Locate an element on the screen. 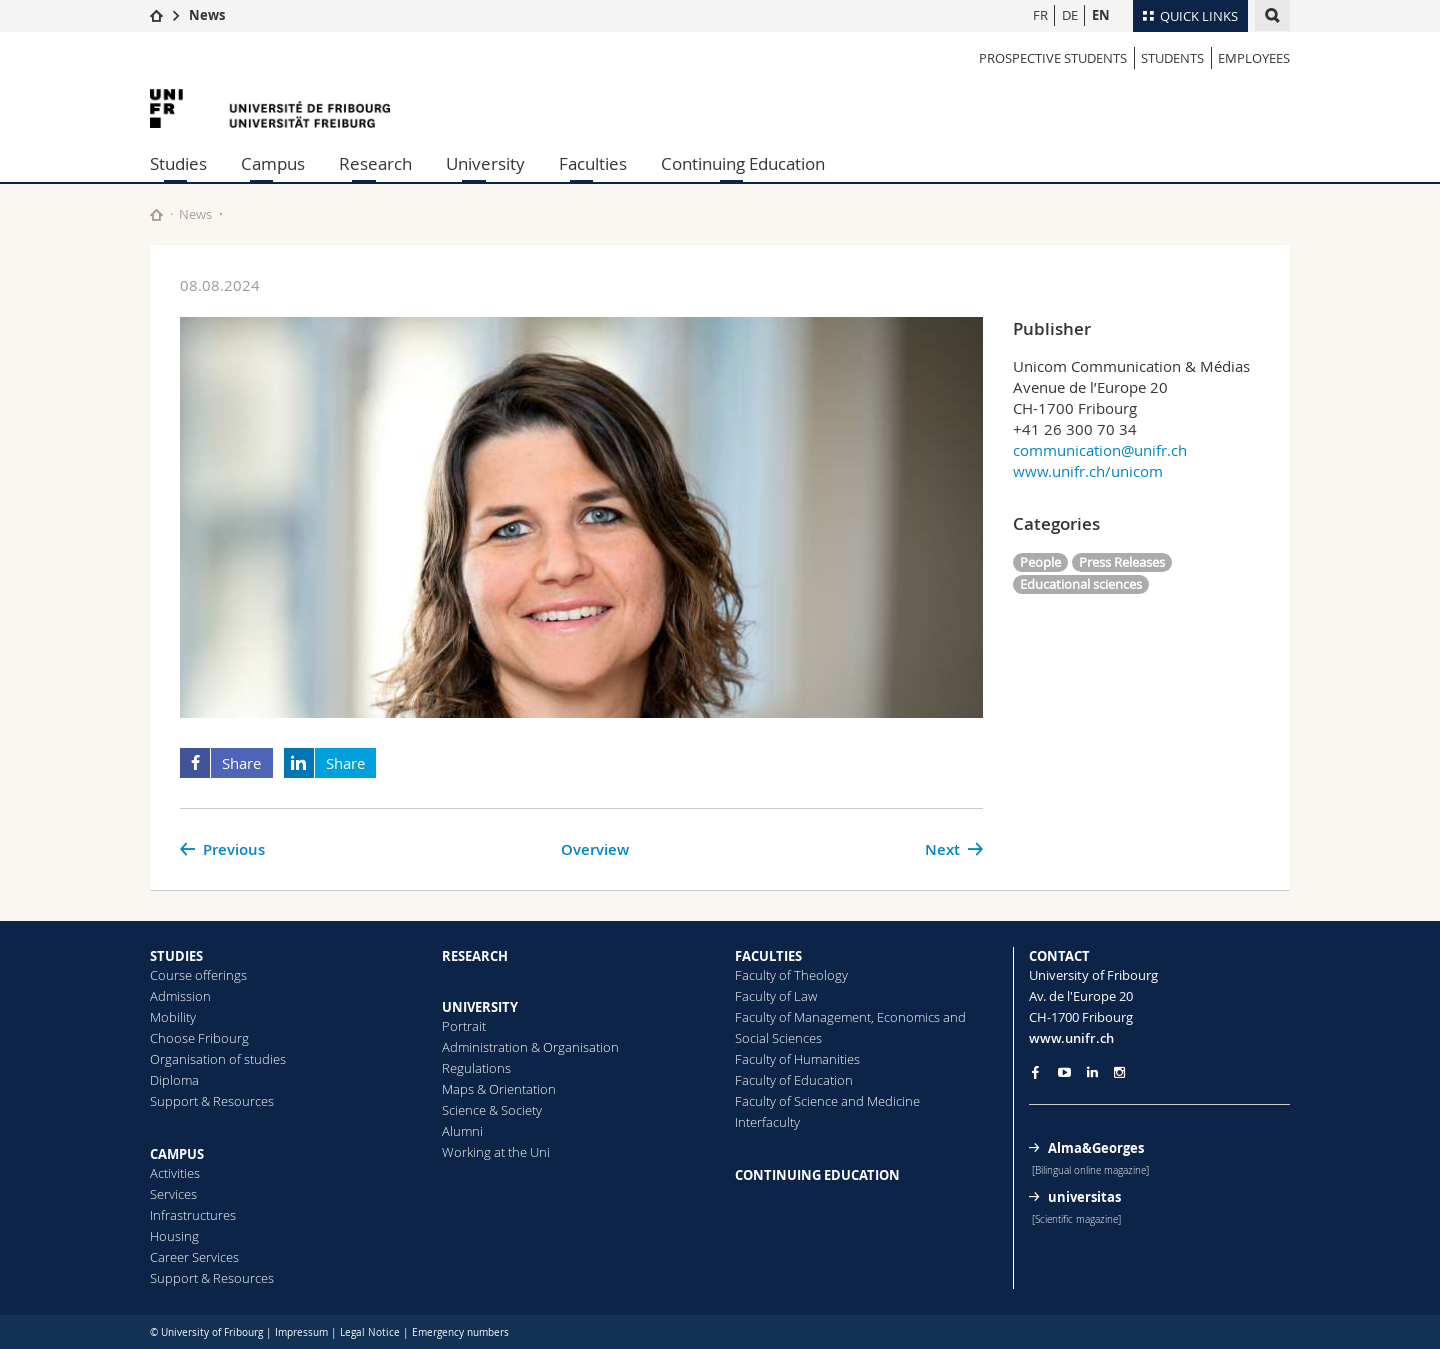 This screenshot has height=1349, width=1440. Mobility is located at coordinates (173, 1017).